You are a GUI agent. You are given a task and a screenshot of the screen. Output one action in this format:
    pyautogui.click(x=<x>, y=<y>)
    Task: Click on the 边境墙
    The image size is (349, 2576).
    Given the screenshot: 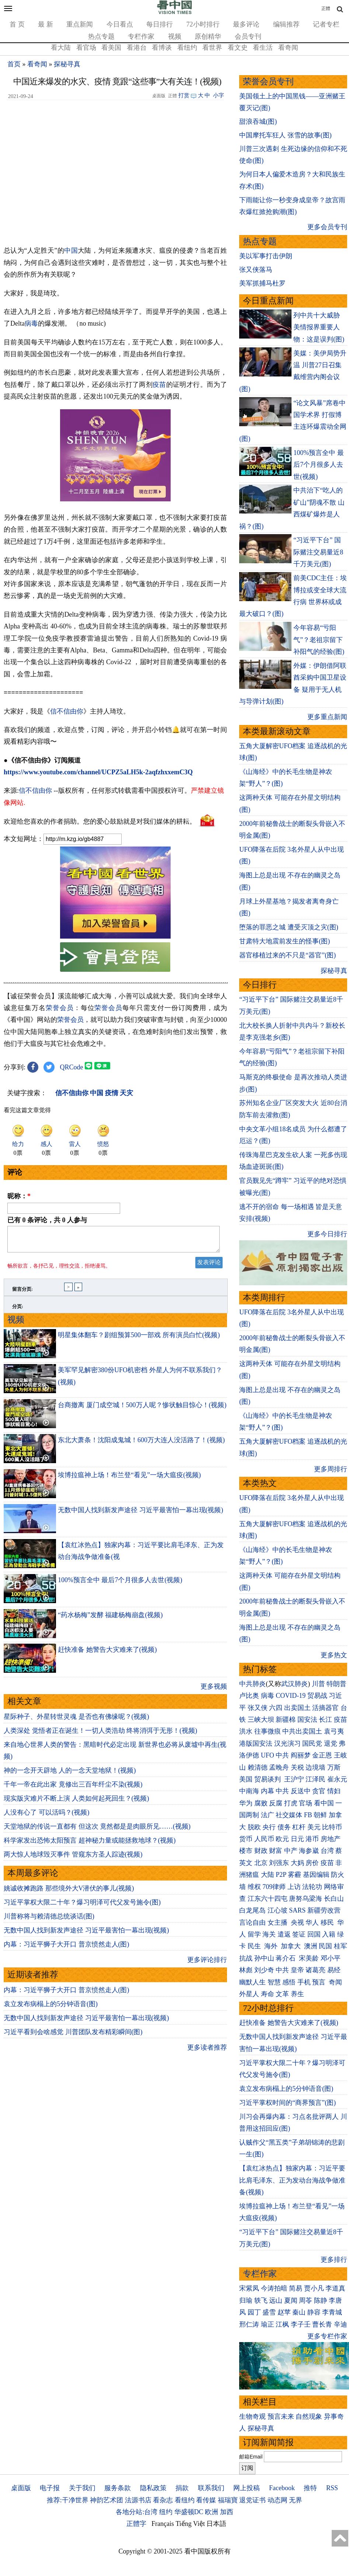 What is the action you would take?
    pyautogui.click(x=315, y=1767)
    